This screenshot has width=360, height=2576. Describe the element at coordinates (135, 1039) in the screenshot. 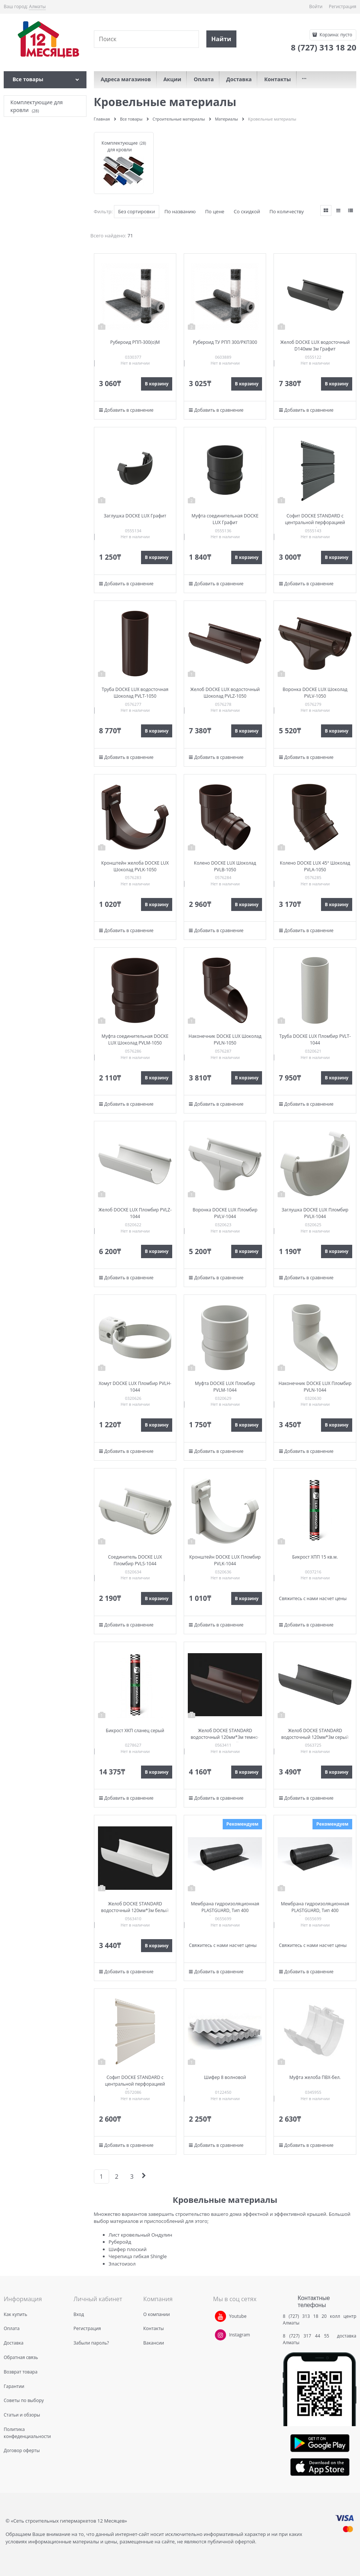

I see `Муфта соединительная DOCKE LUX Шоколад PVLM-1050` at that location.